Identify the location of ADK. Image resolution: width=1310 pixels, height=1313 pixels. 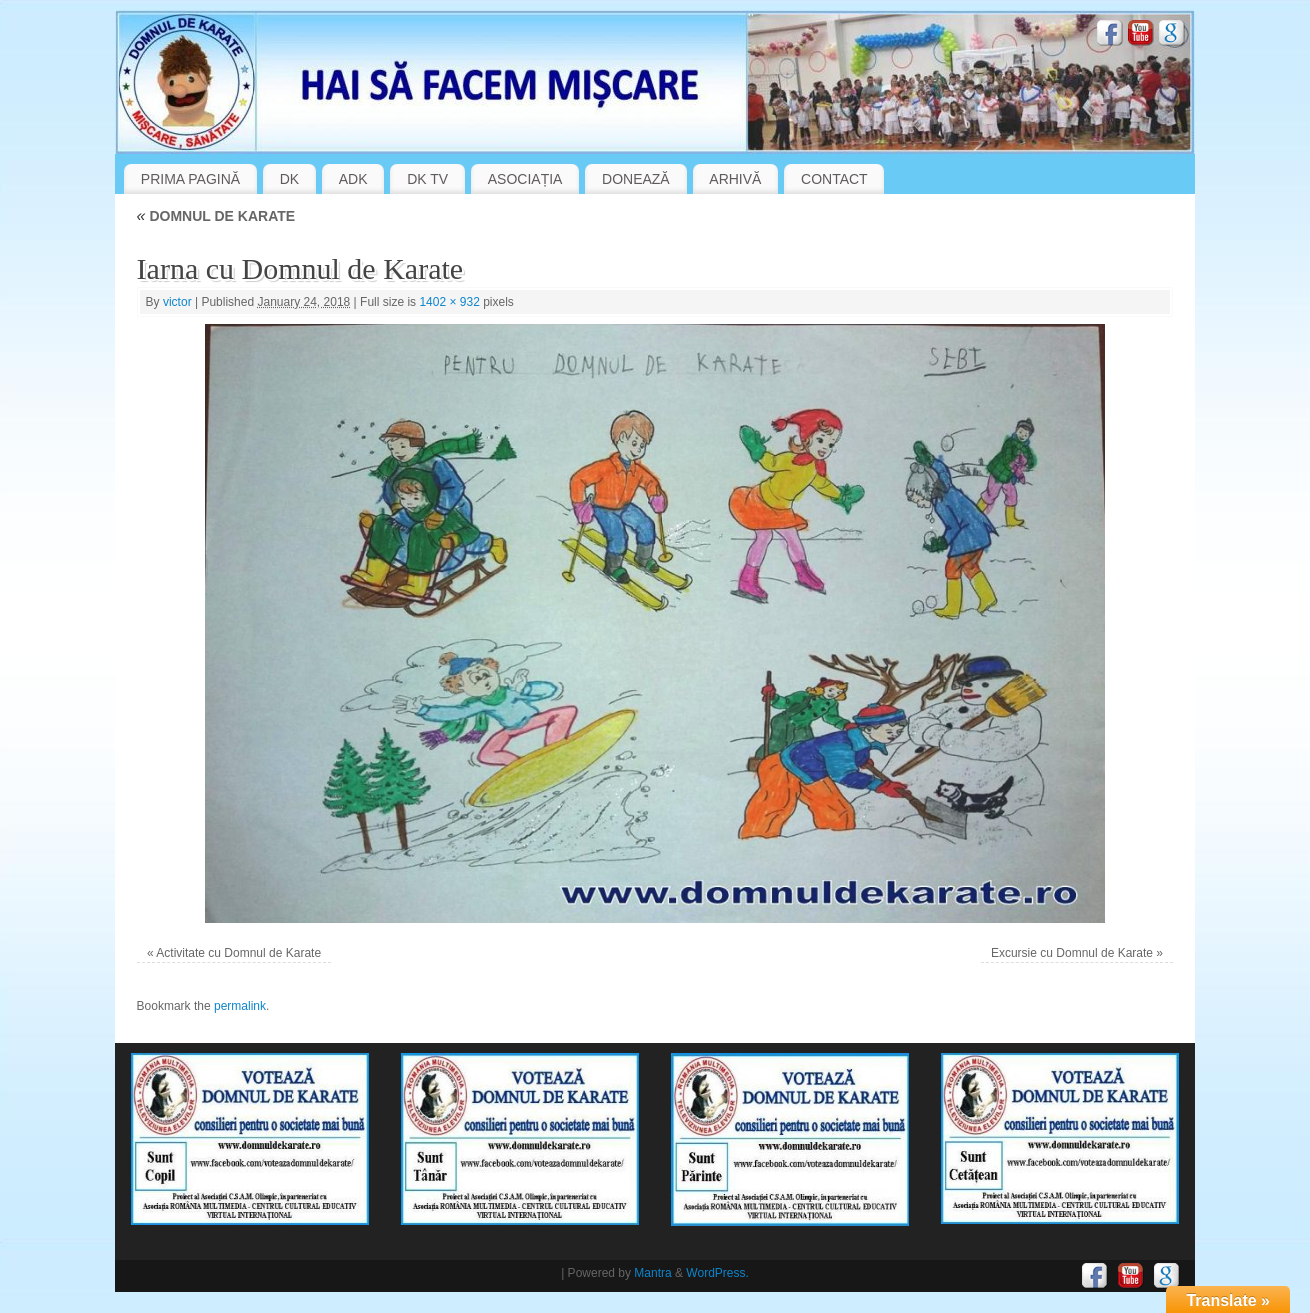
(353, 179).